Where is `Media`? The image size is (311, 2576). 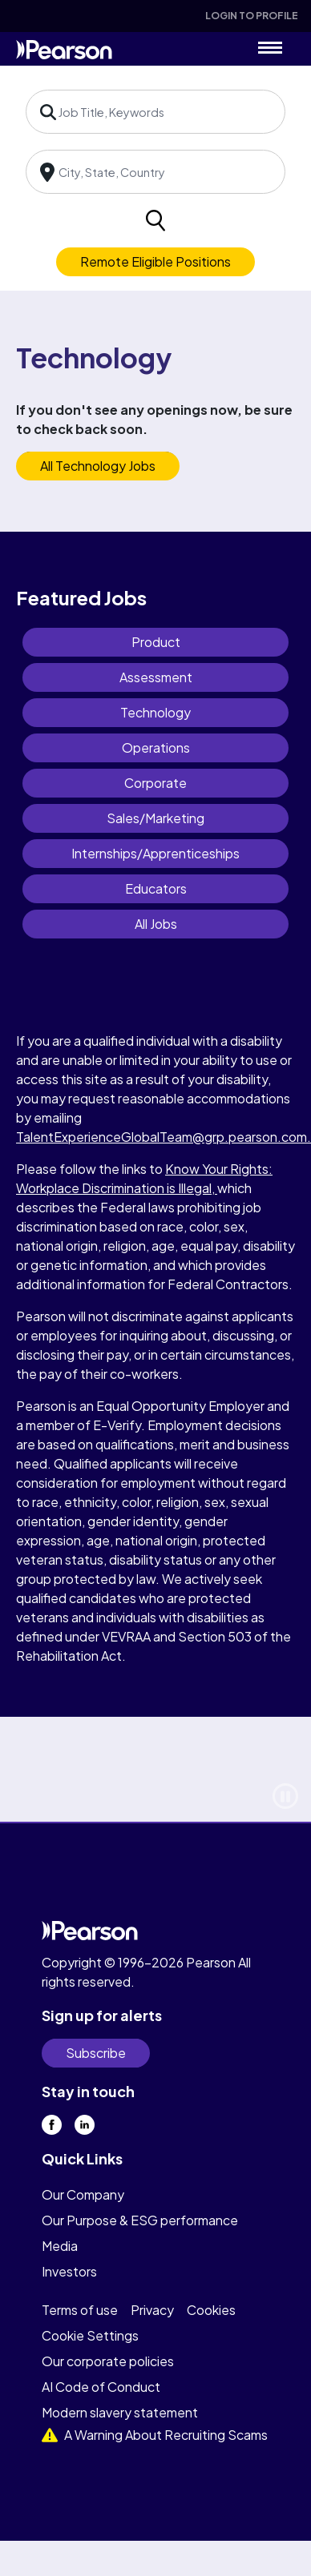 Media is located at coordinates (60, 2245).